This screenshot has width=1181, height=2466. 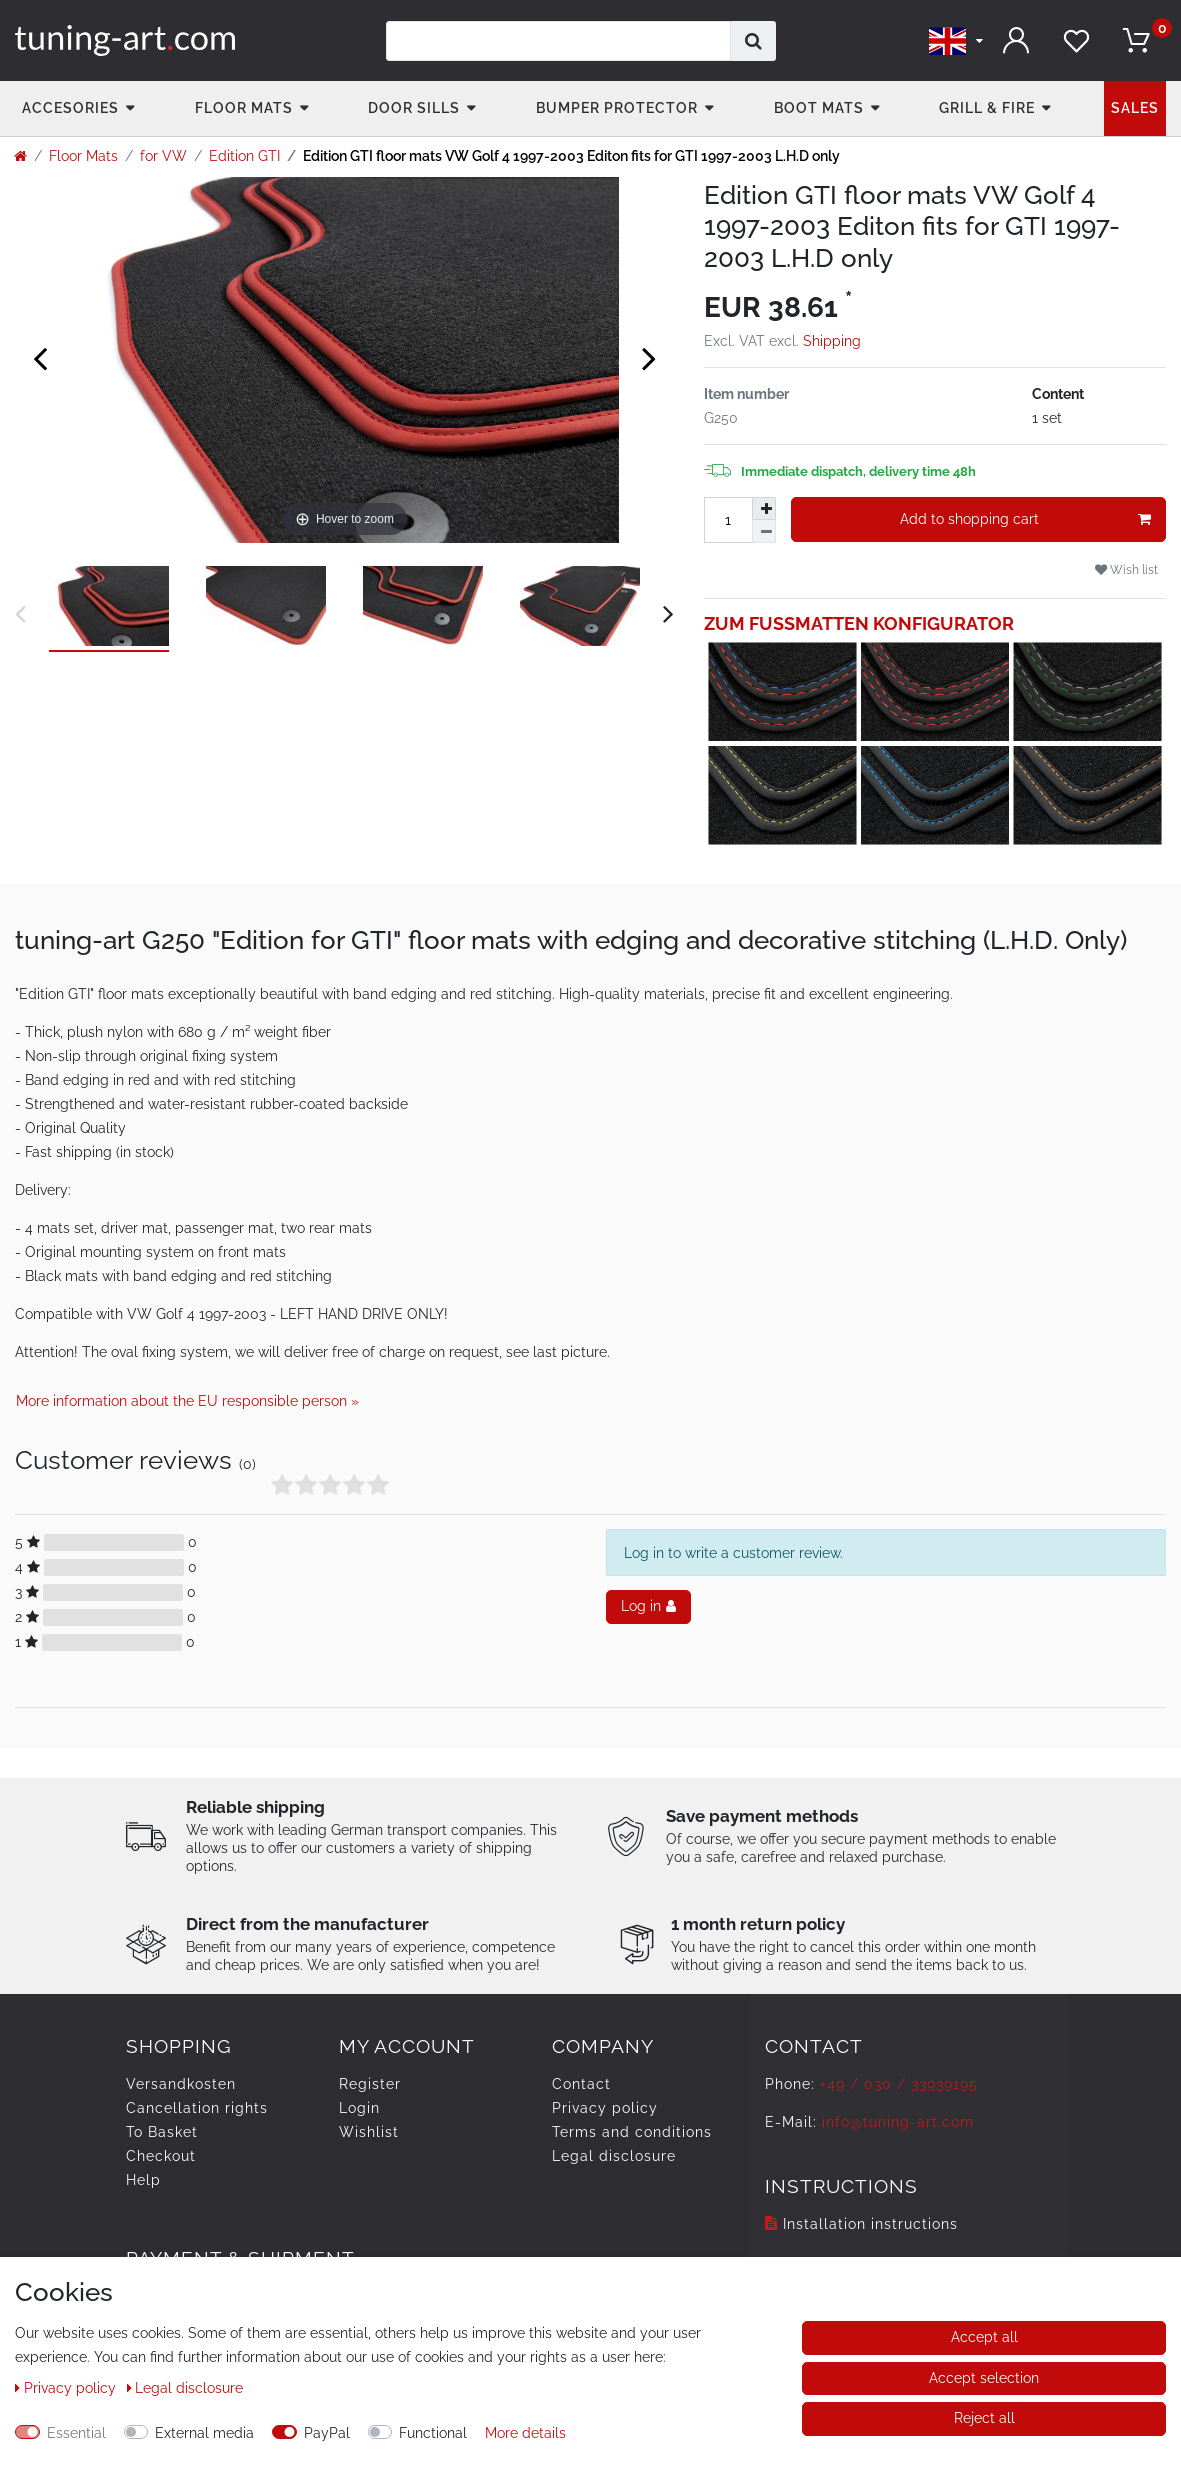 What do you see at coordinates (70, 108) in the screenshot?
I see `accesories` at bounding box center [70, 108].